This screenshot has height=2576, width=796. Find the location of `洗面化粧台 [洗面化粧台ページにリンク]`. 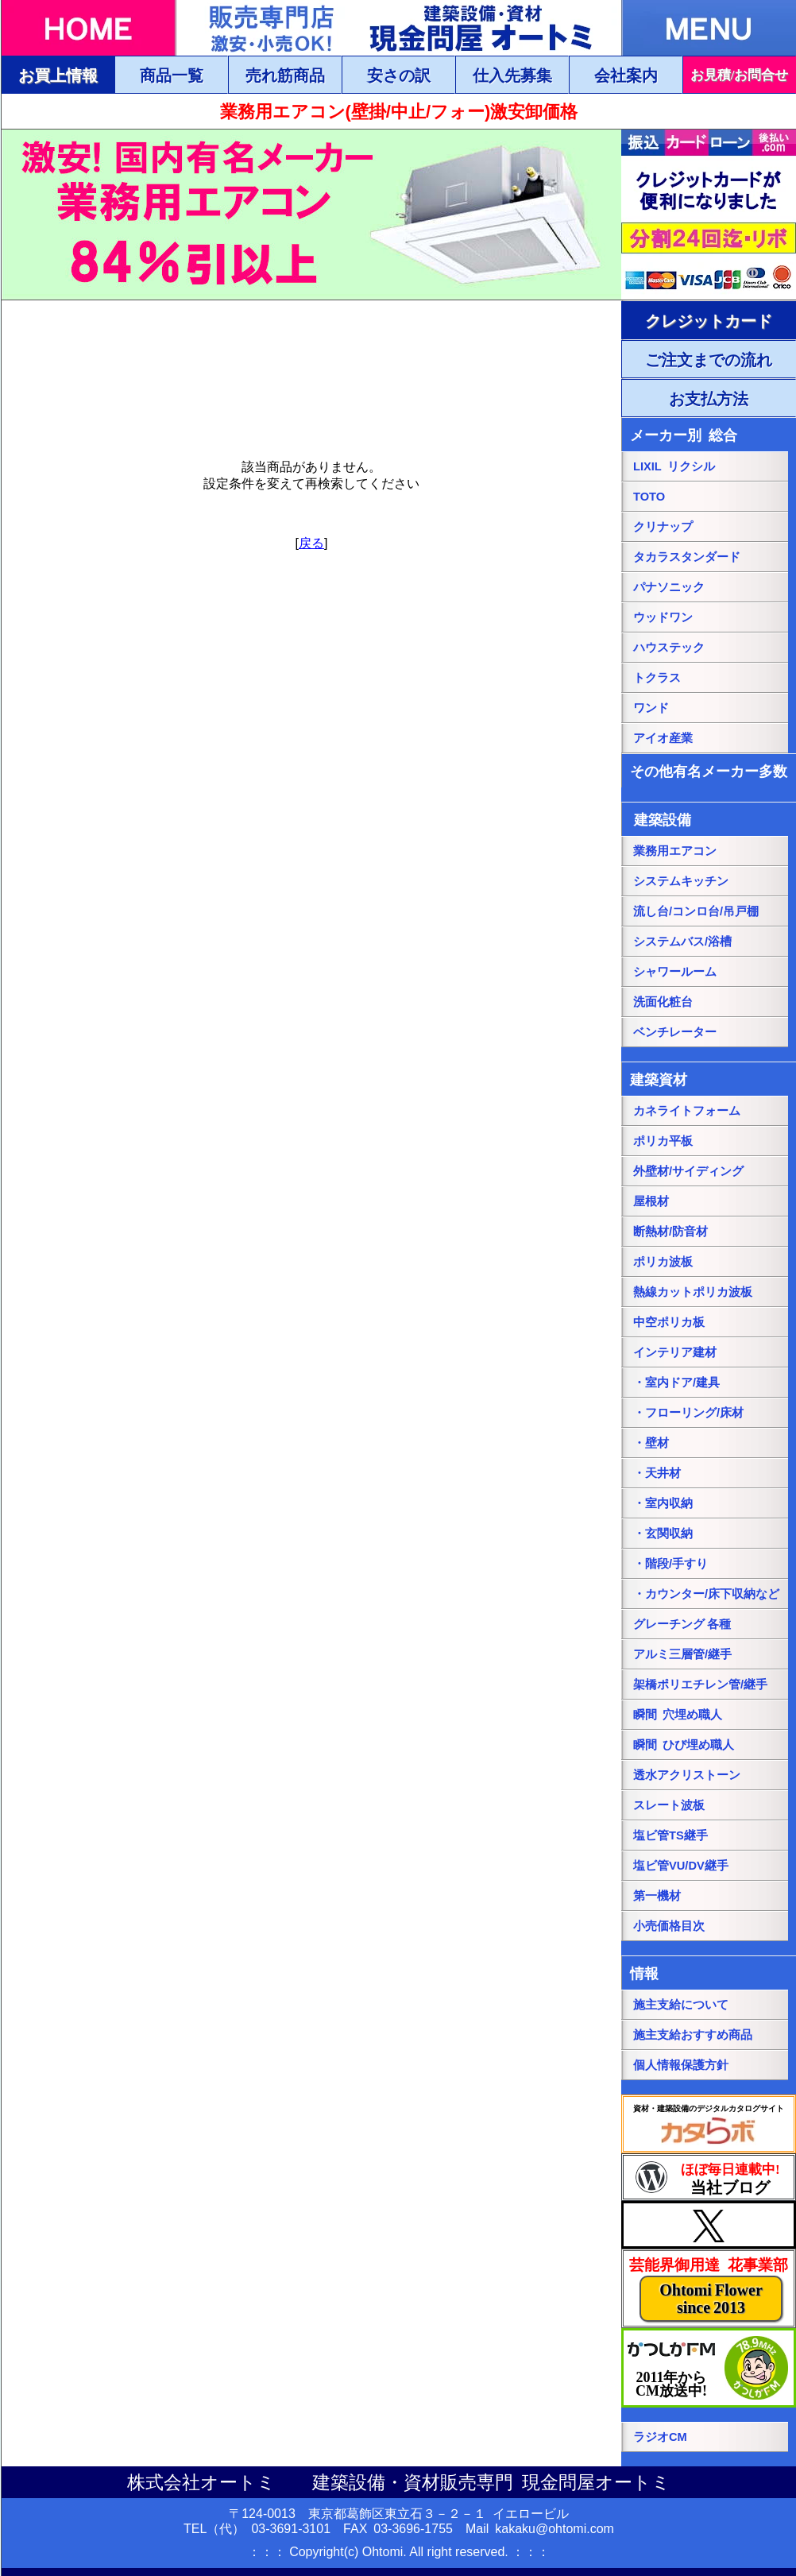

洗面化粧台 [洗面化粧台ページにリンク] is located at coordinates (663, 1002).